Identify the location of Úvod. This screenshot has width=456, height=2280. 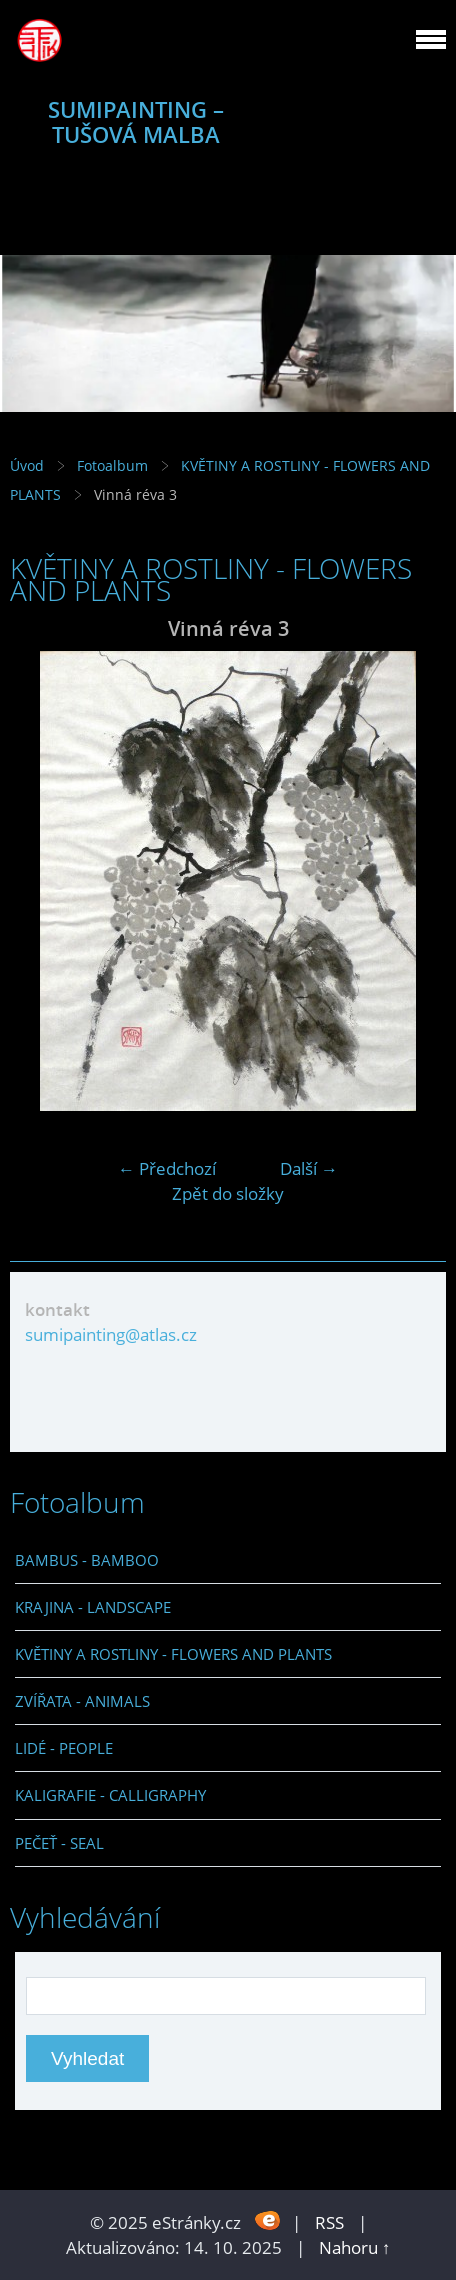
(27, 465).